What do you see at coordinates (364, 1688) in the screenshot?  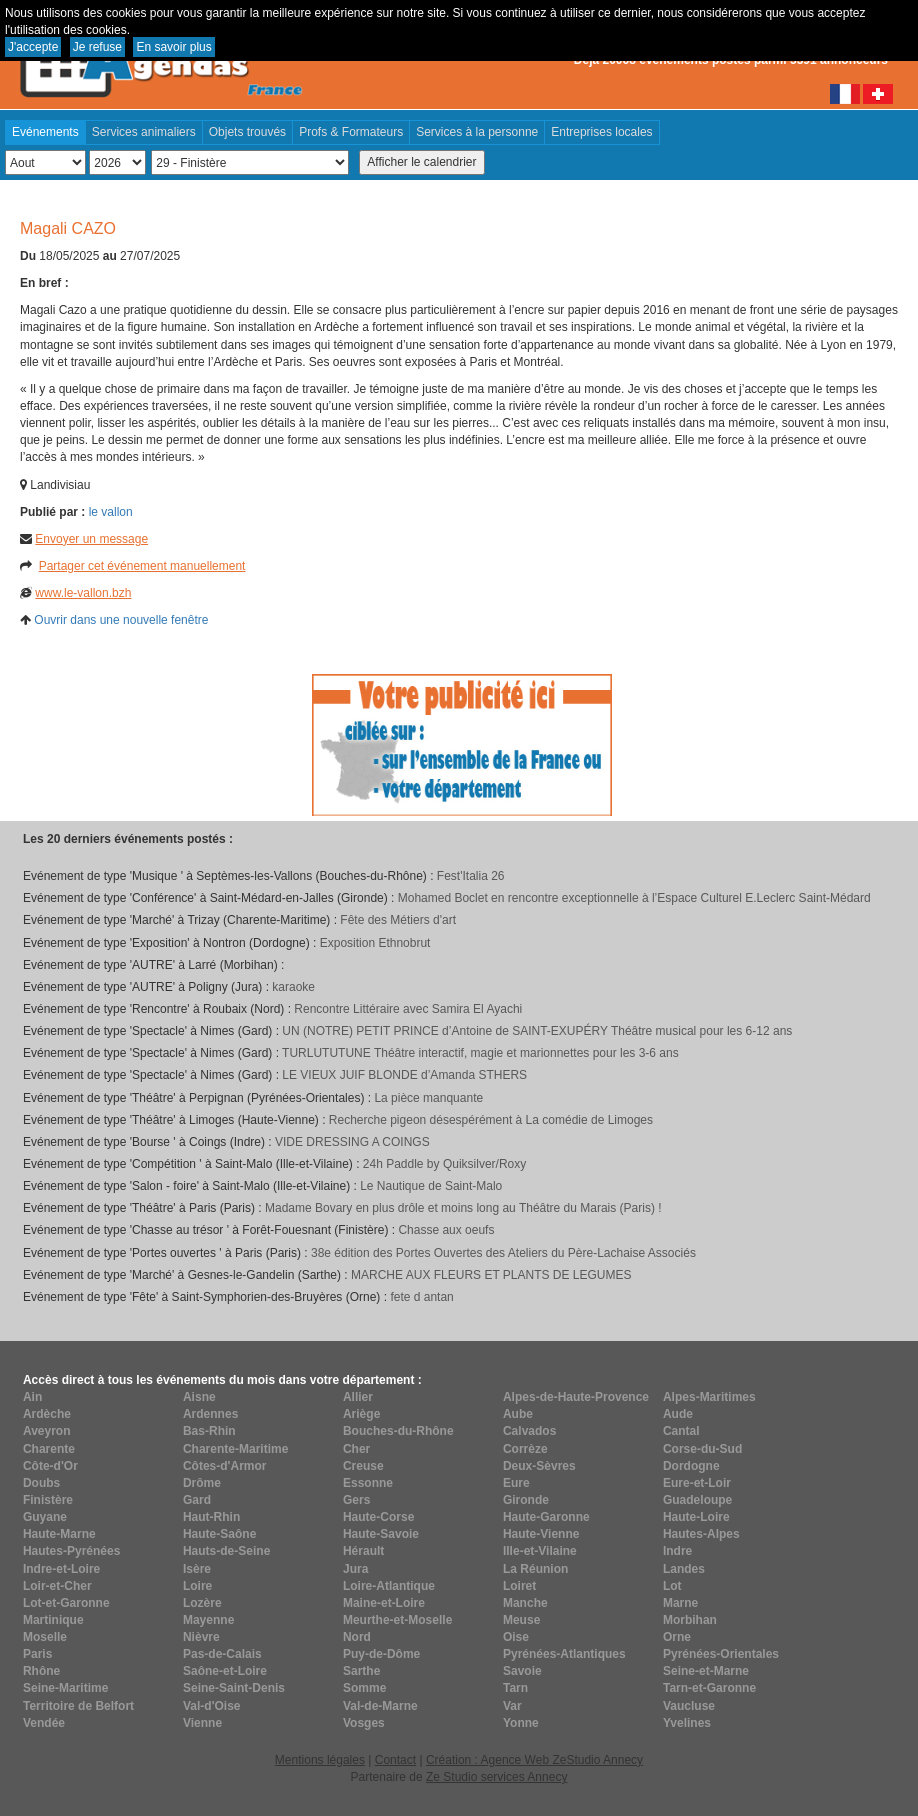 I see `Somme` at bounding box center [364, 1688].